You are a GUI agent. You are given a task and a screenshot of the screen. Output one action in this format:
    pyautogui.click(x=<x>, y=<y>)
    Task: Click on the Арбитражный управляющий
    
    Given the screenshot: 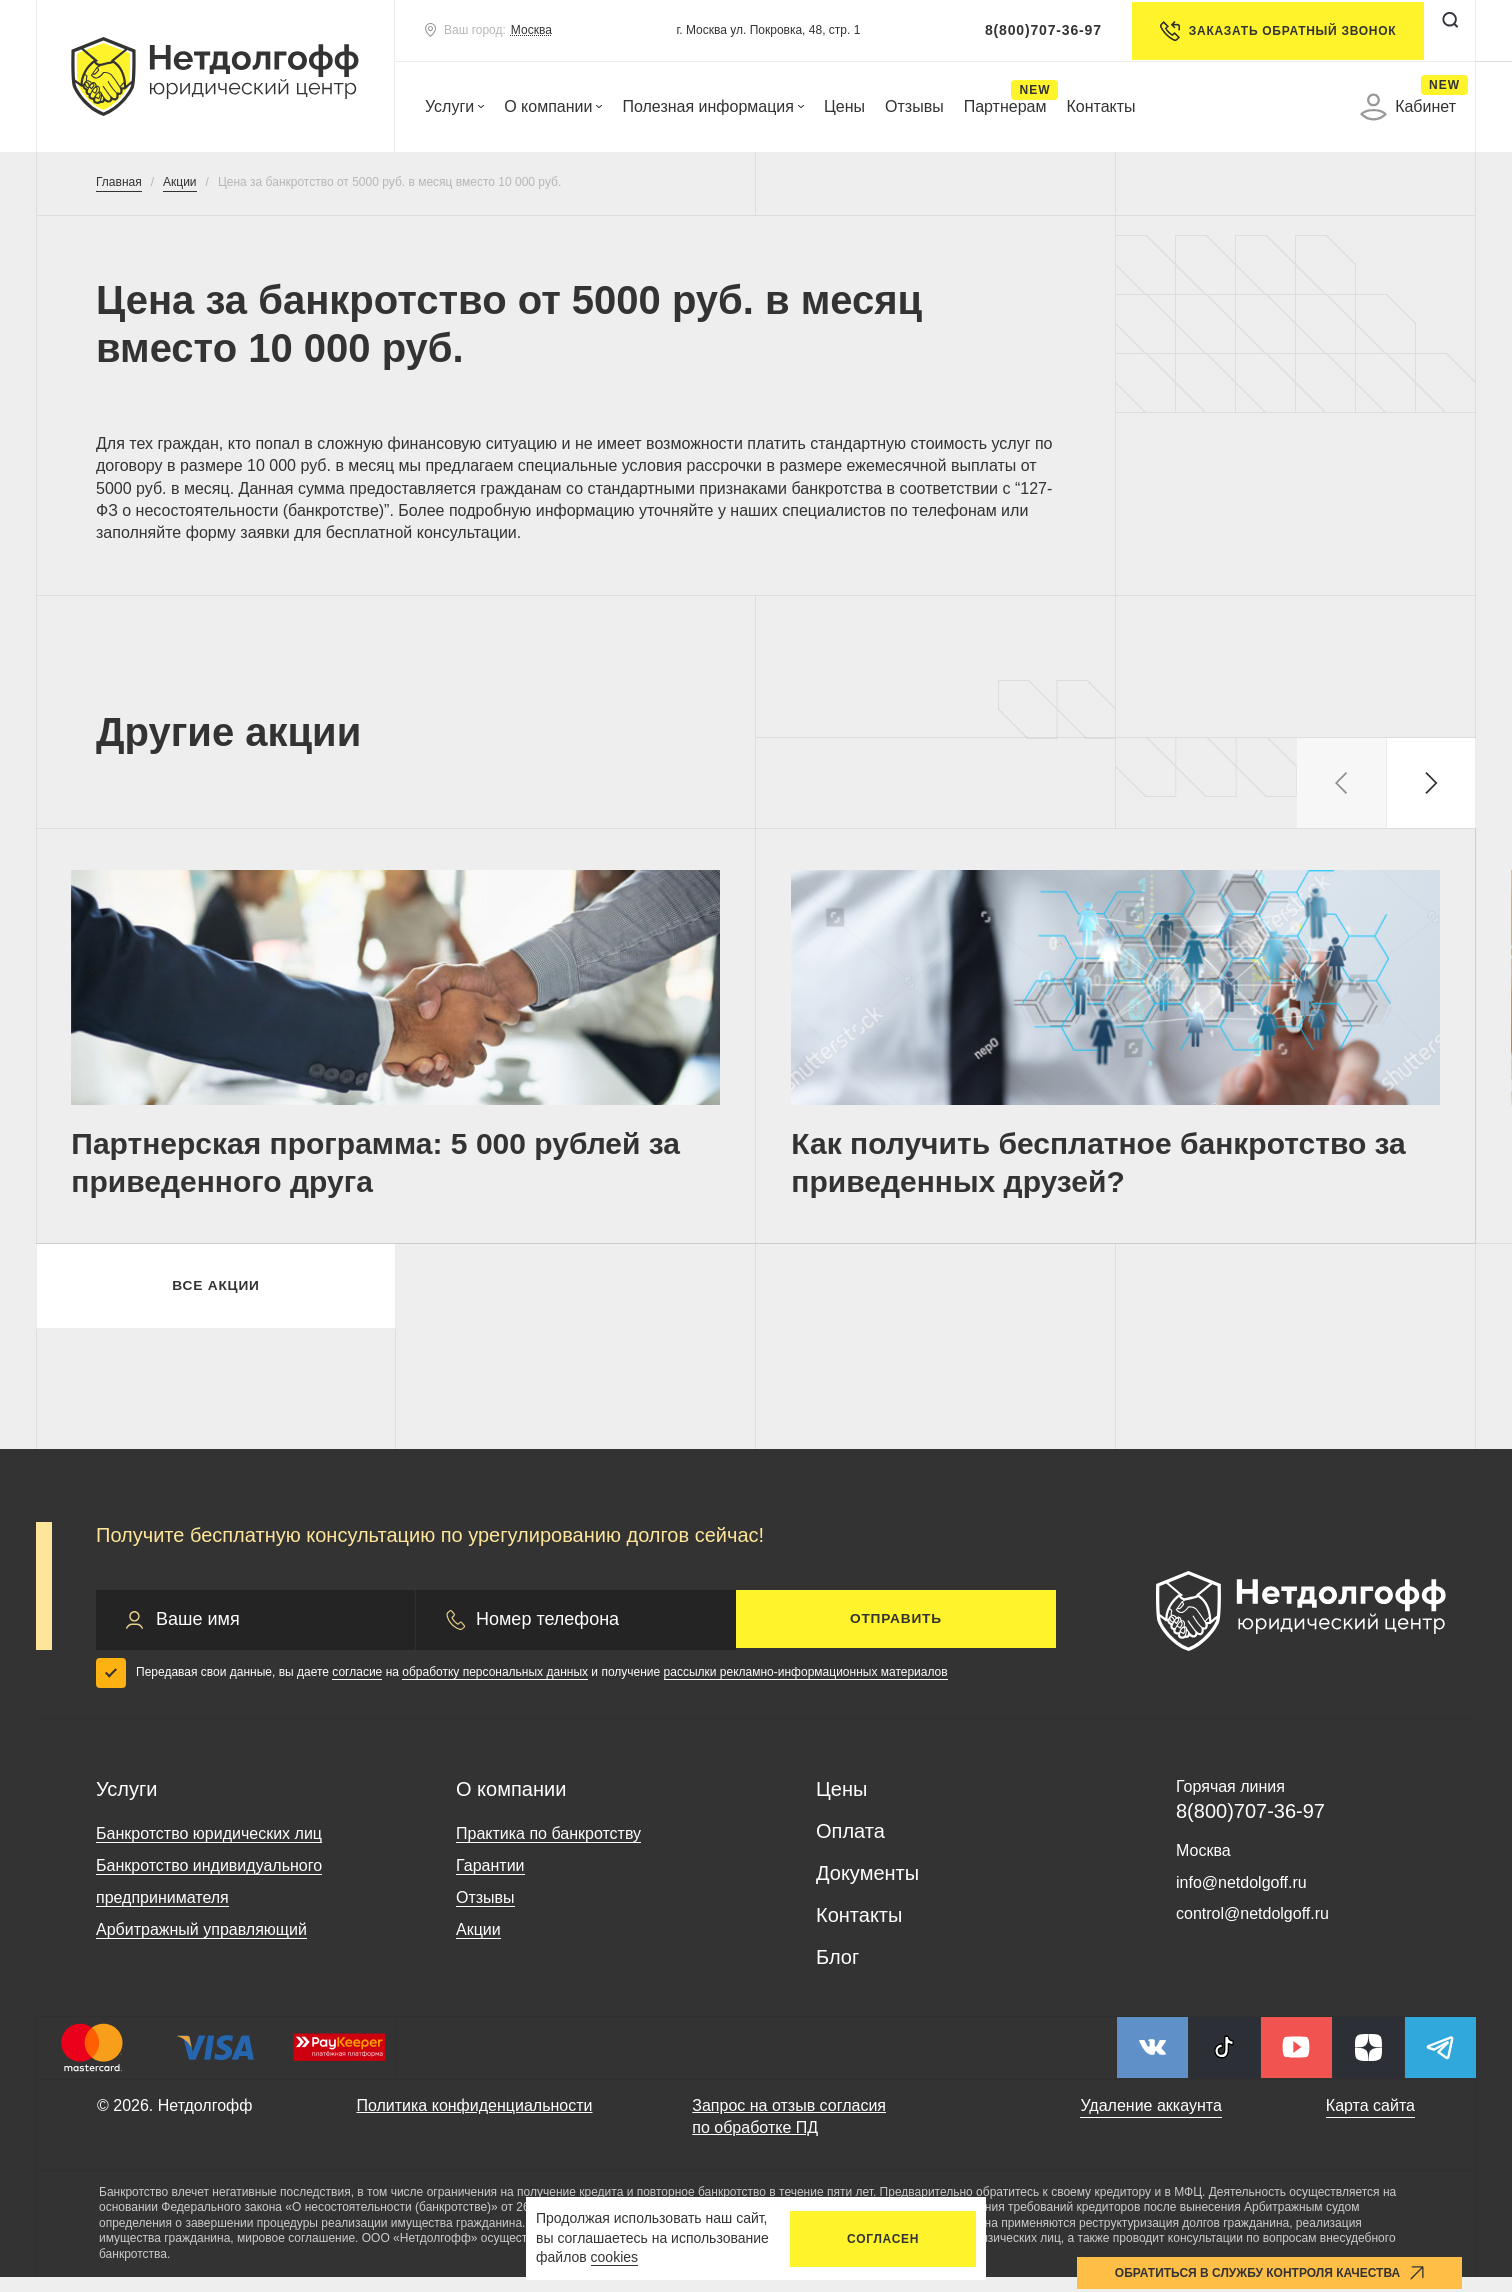 What is the action you would take?
    pyautogui.click(x=201, y=1944)
    